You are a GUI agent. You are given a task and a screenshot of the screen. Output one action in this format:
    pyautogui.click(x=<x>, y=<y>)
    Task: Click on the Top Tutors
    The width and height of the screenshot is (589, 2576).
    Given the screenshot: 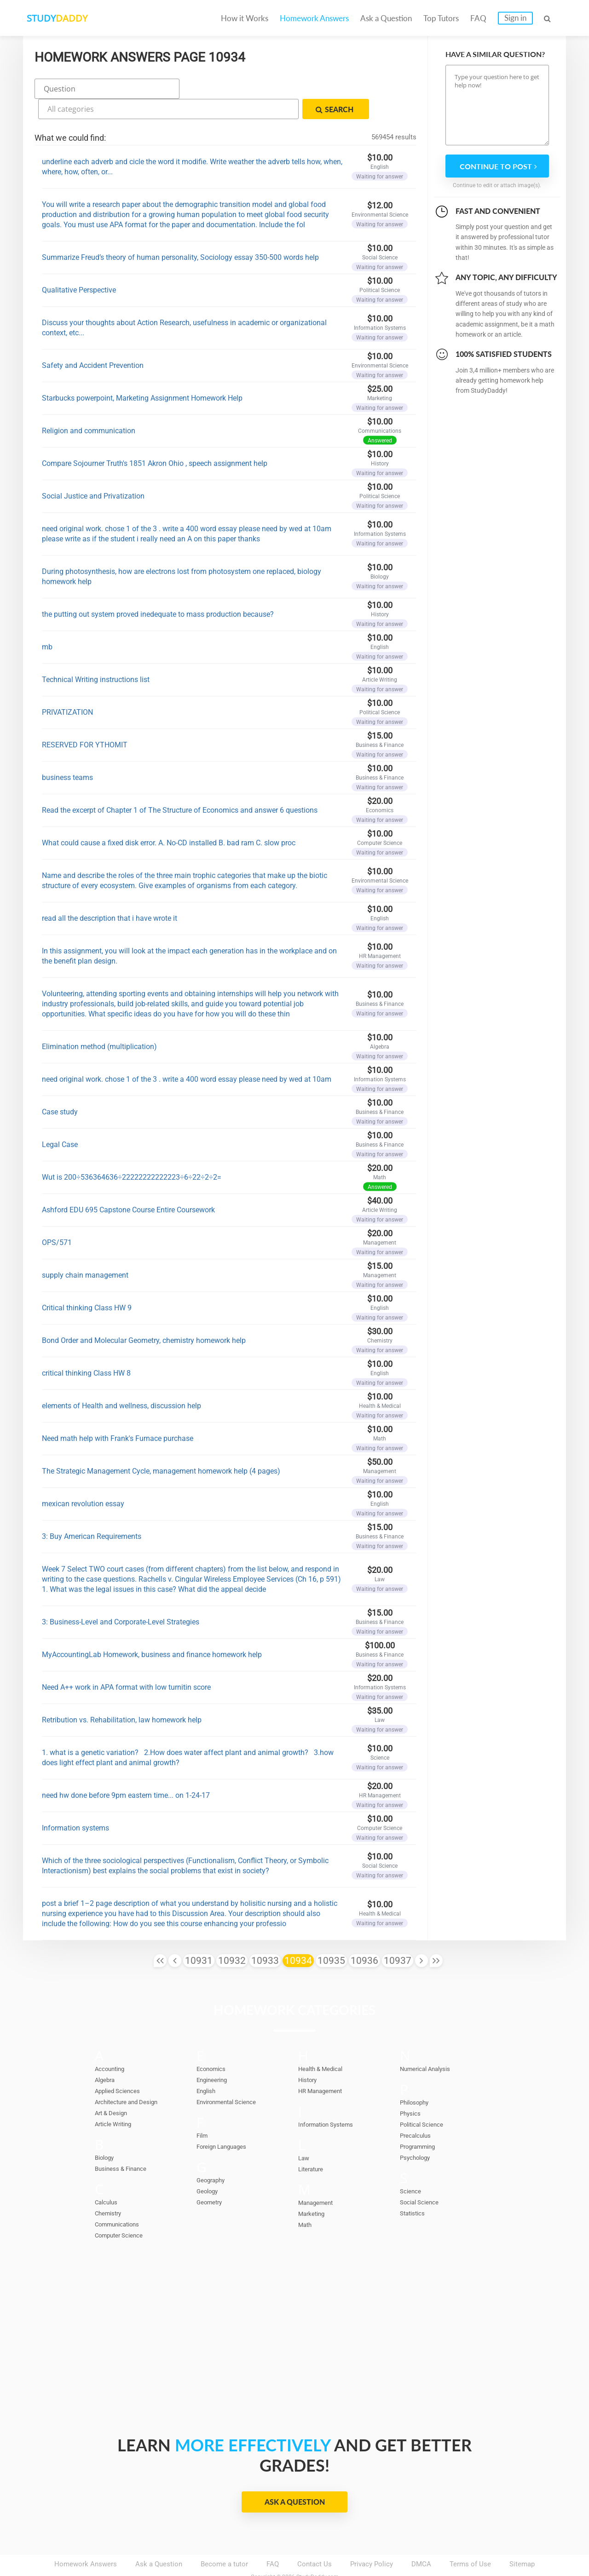 What is the action you would take?
    pyautogui.click(x=441, y=18)
    